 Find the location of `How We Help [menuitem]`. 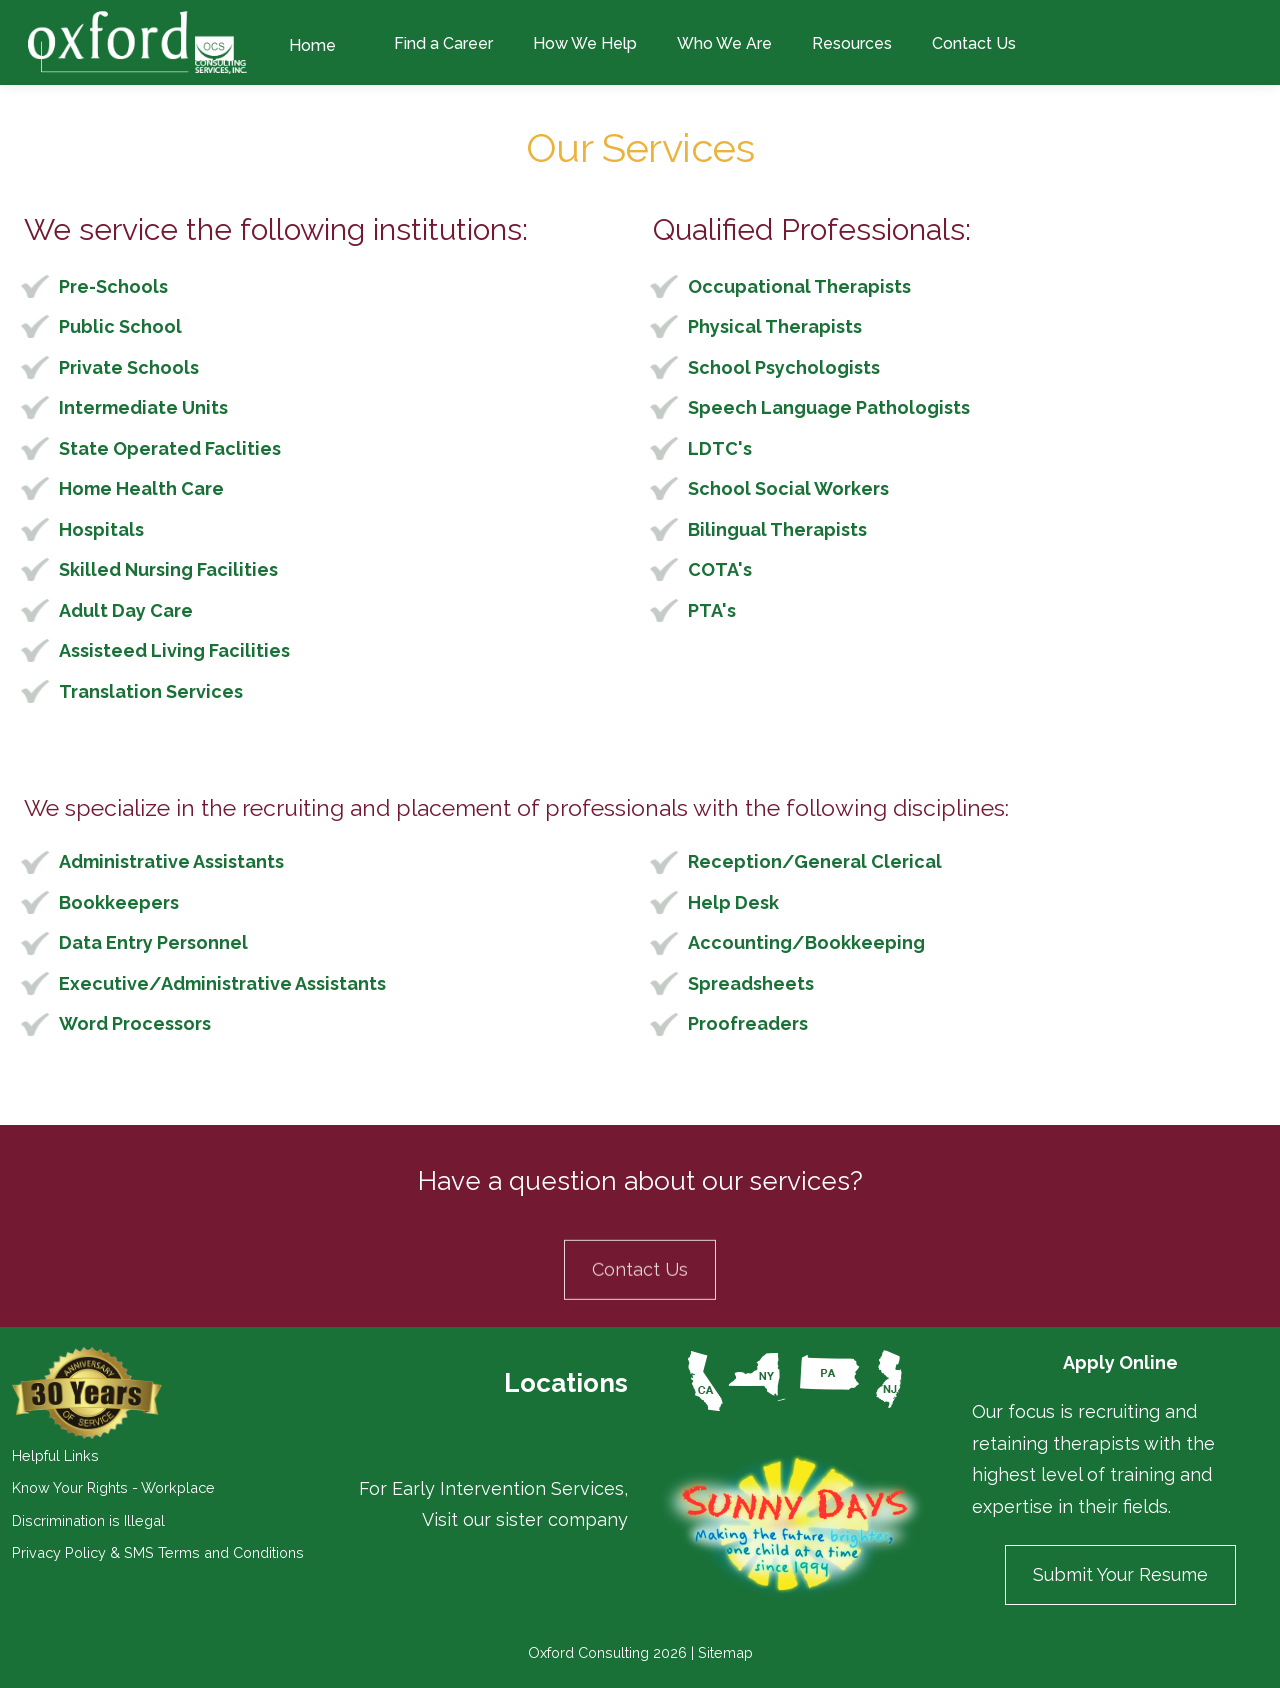

How We Help [menuitem] is located at coordinates (585, 43).